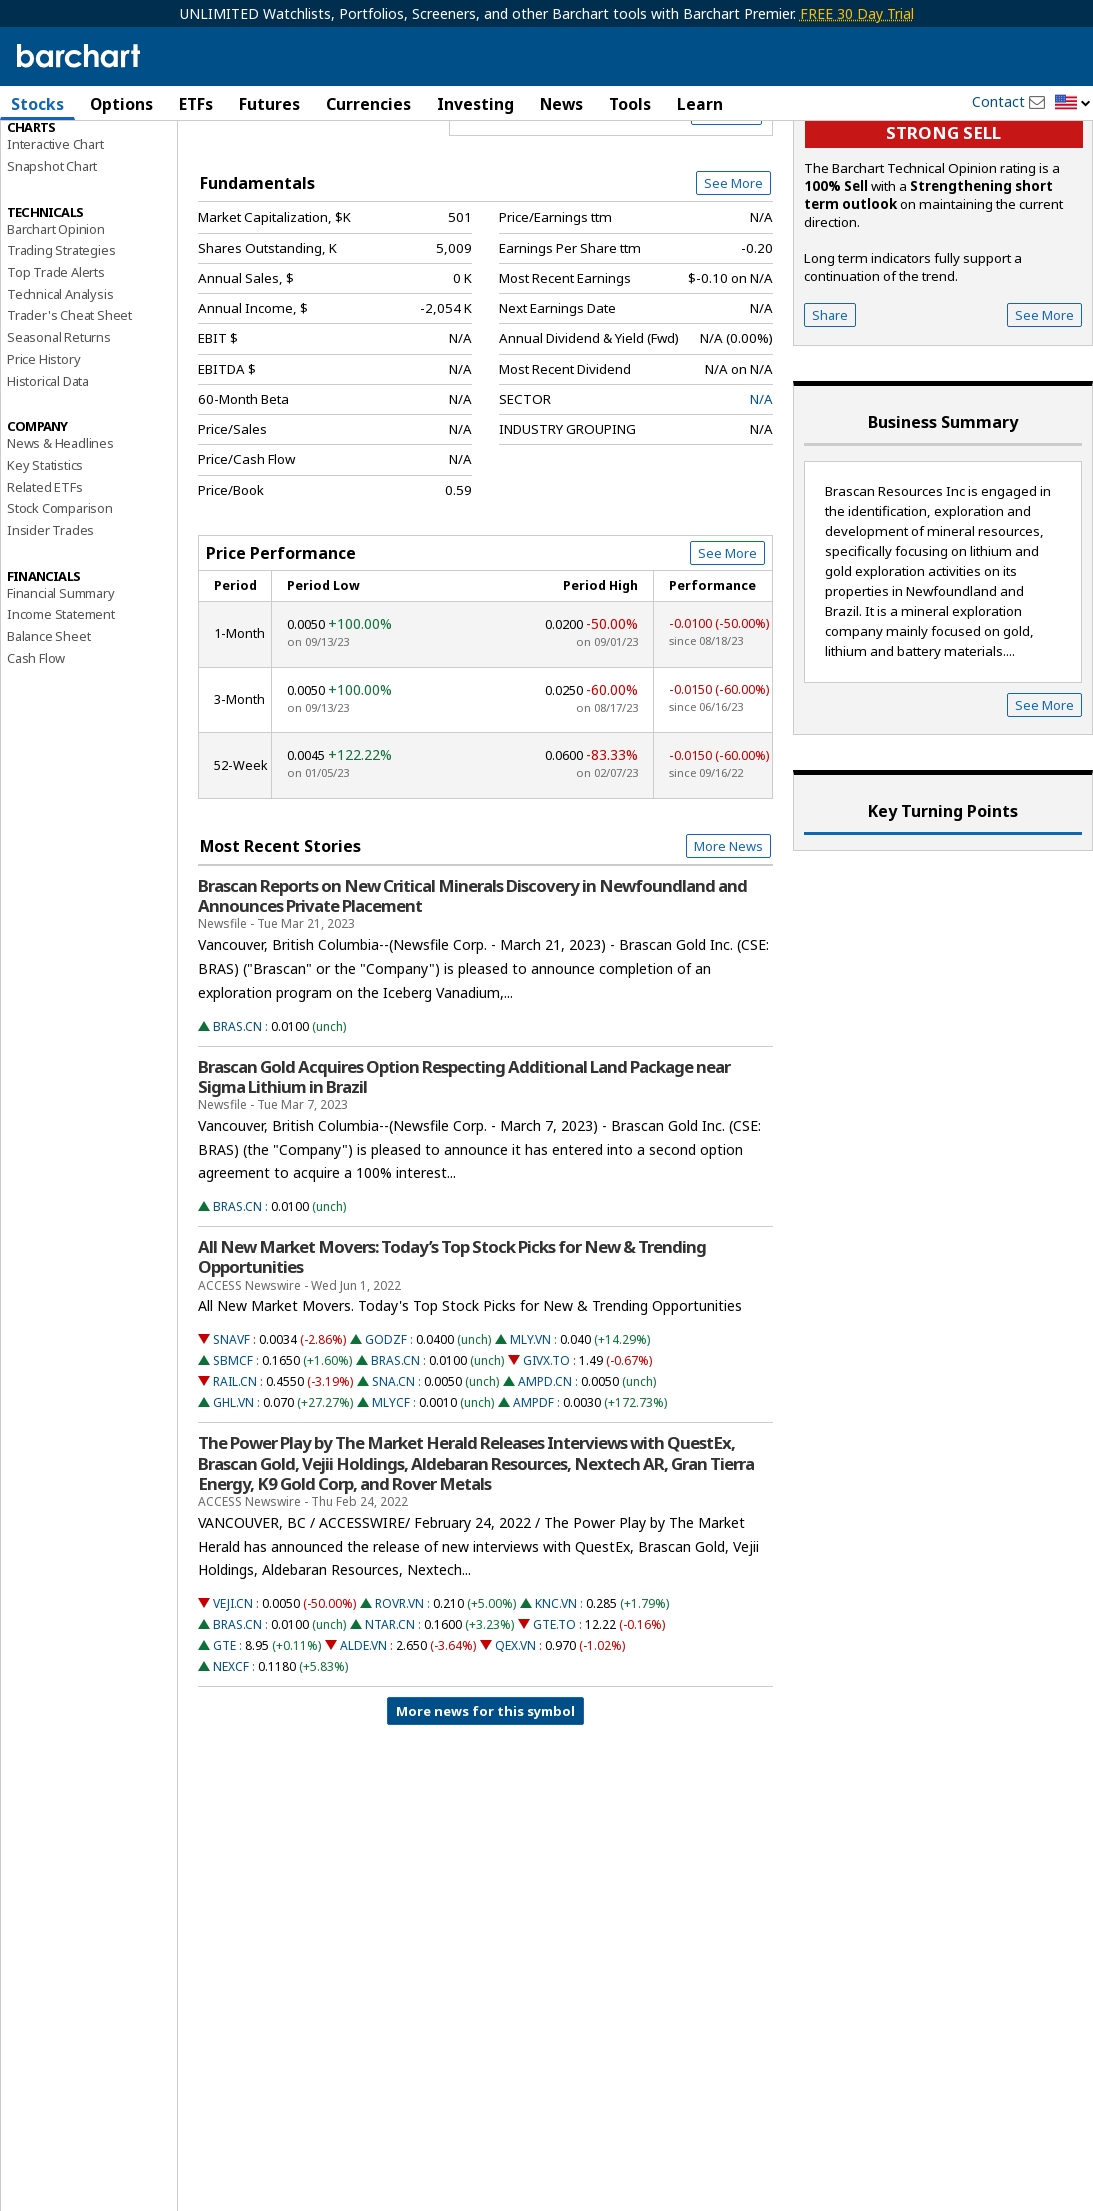 The image size is (1093, 2211). I want to click on Price Overview, so click(54, 157).